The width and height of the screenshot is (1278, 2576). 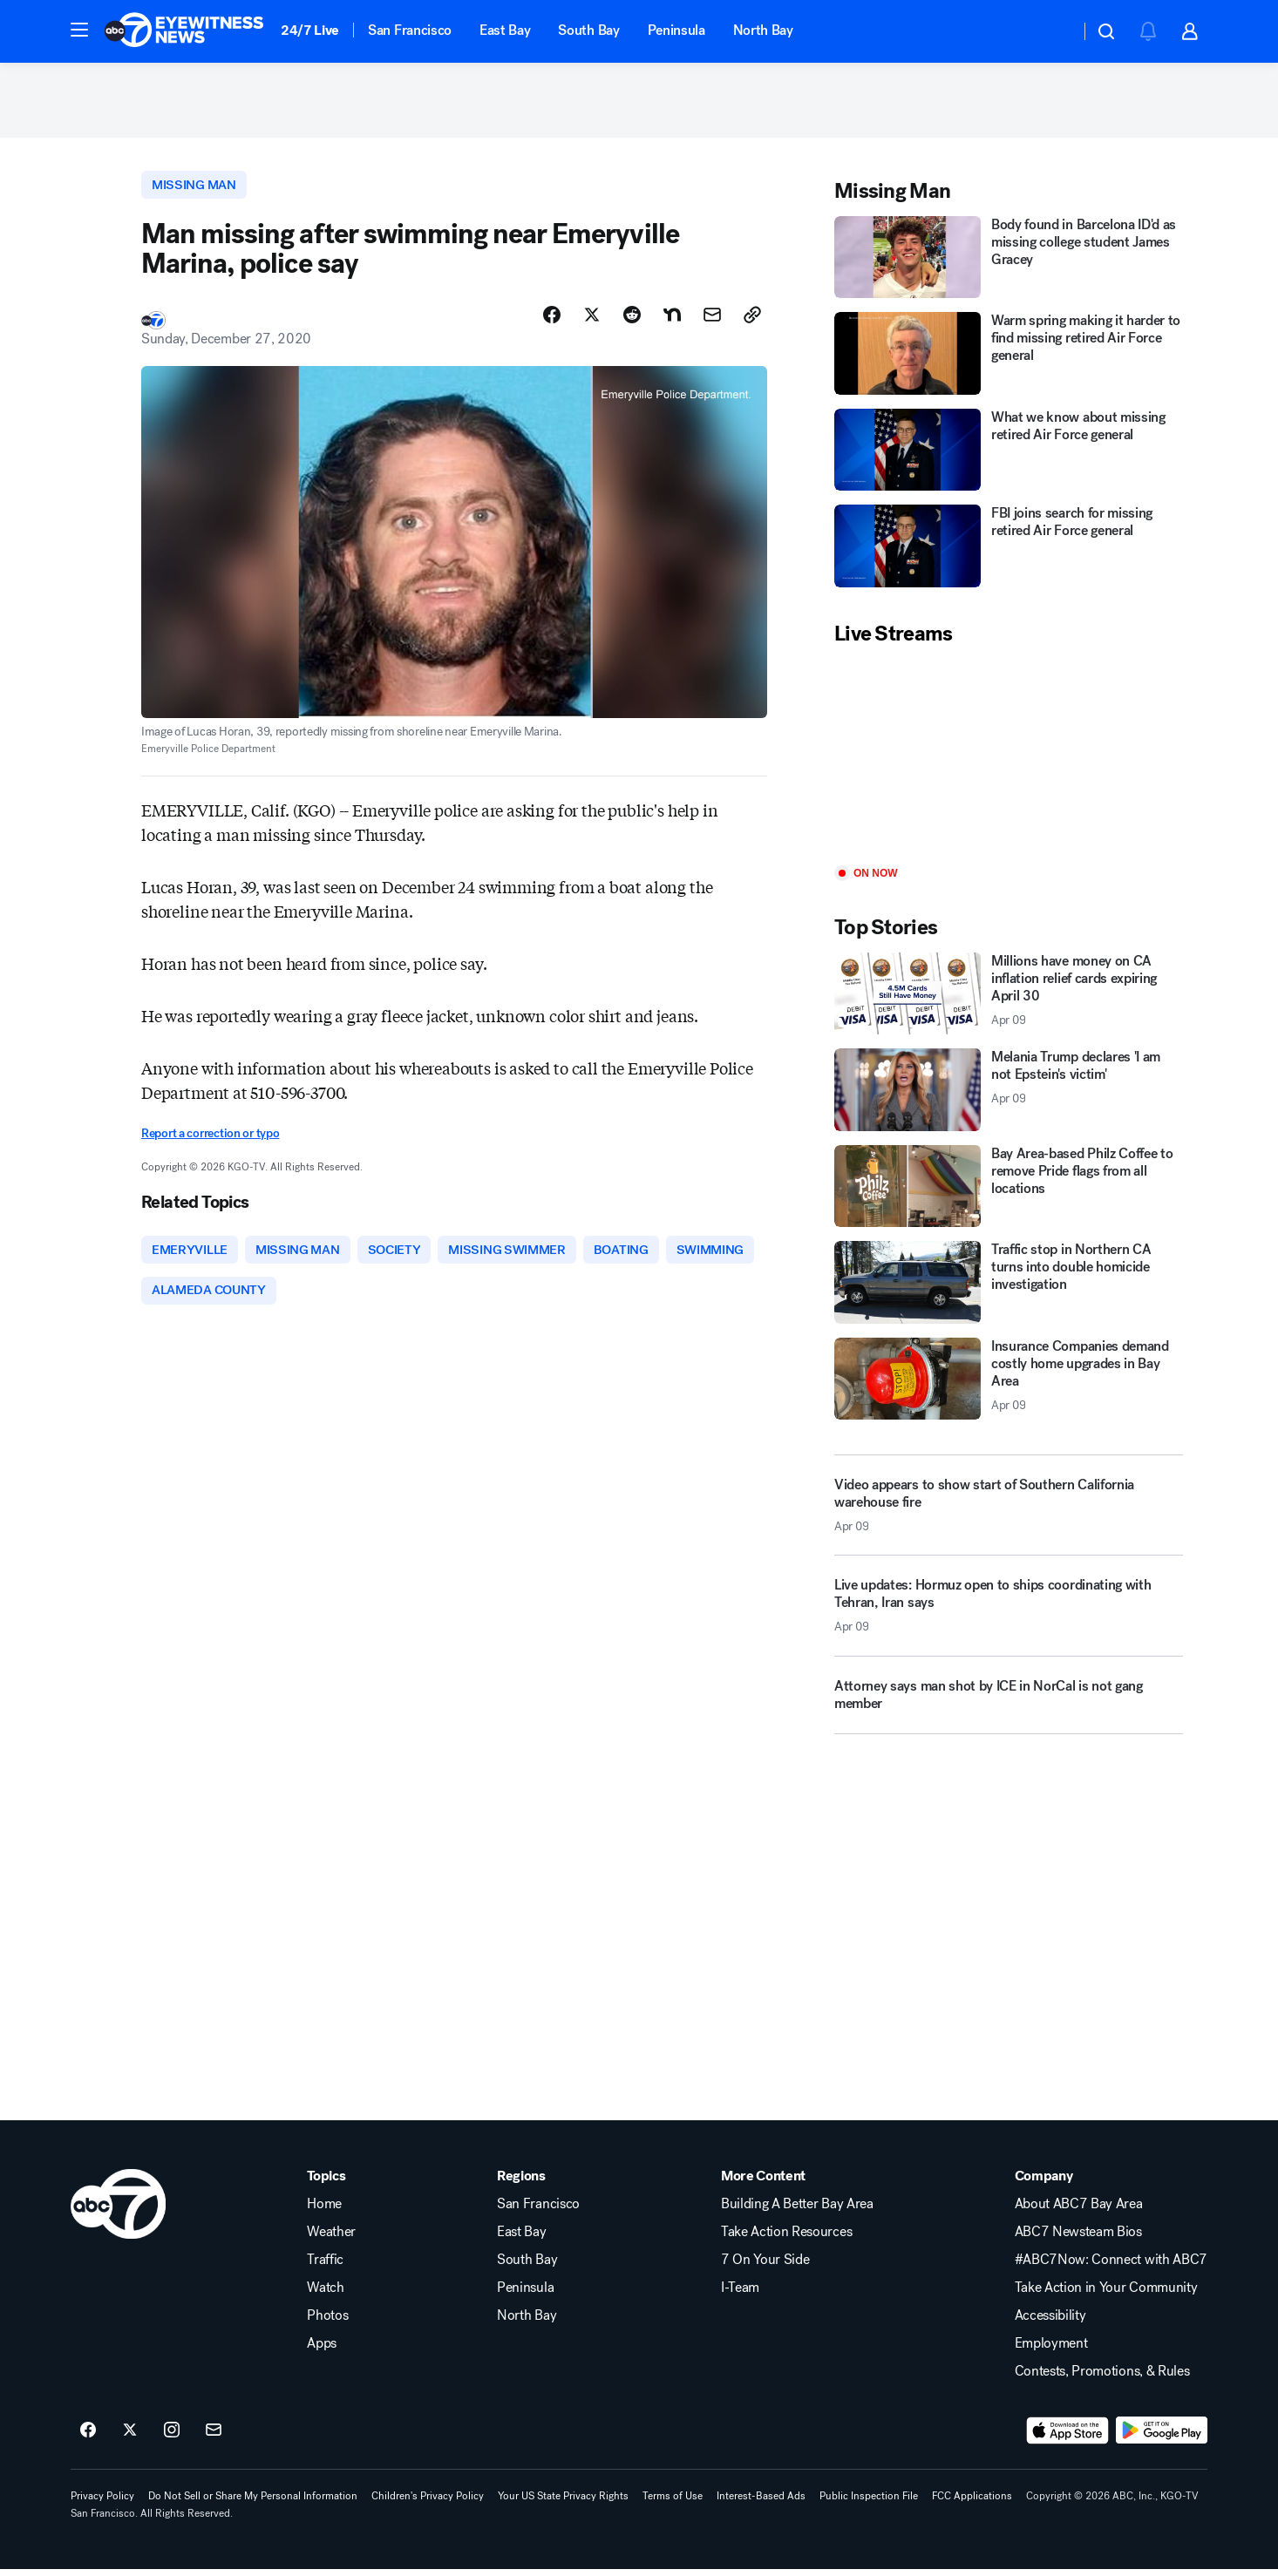 I want to click on [Download ABC7 San Francisco on the app store], so click(x=1068, y=2437).